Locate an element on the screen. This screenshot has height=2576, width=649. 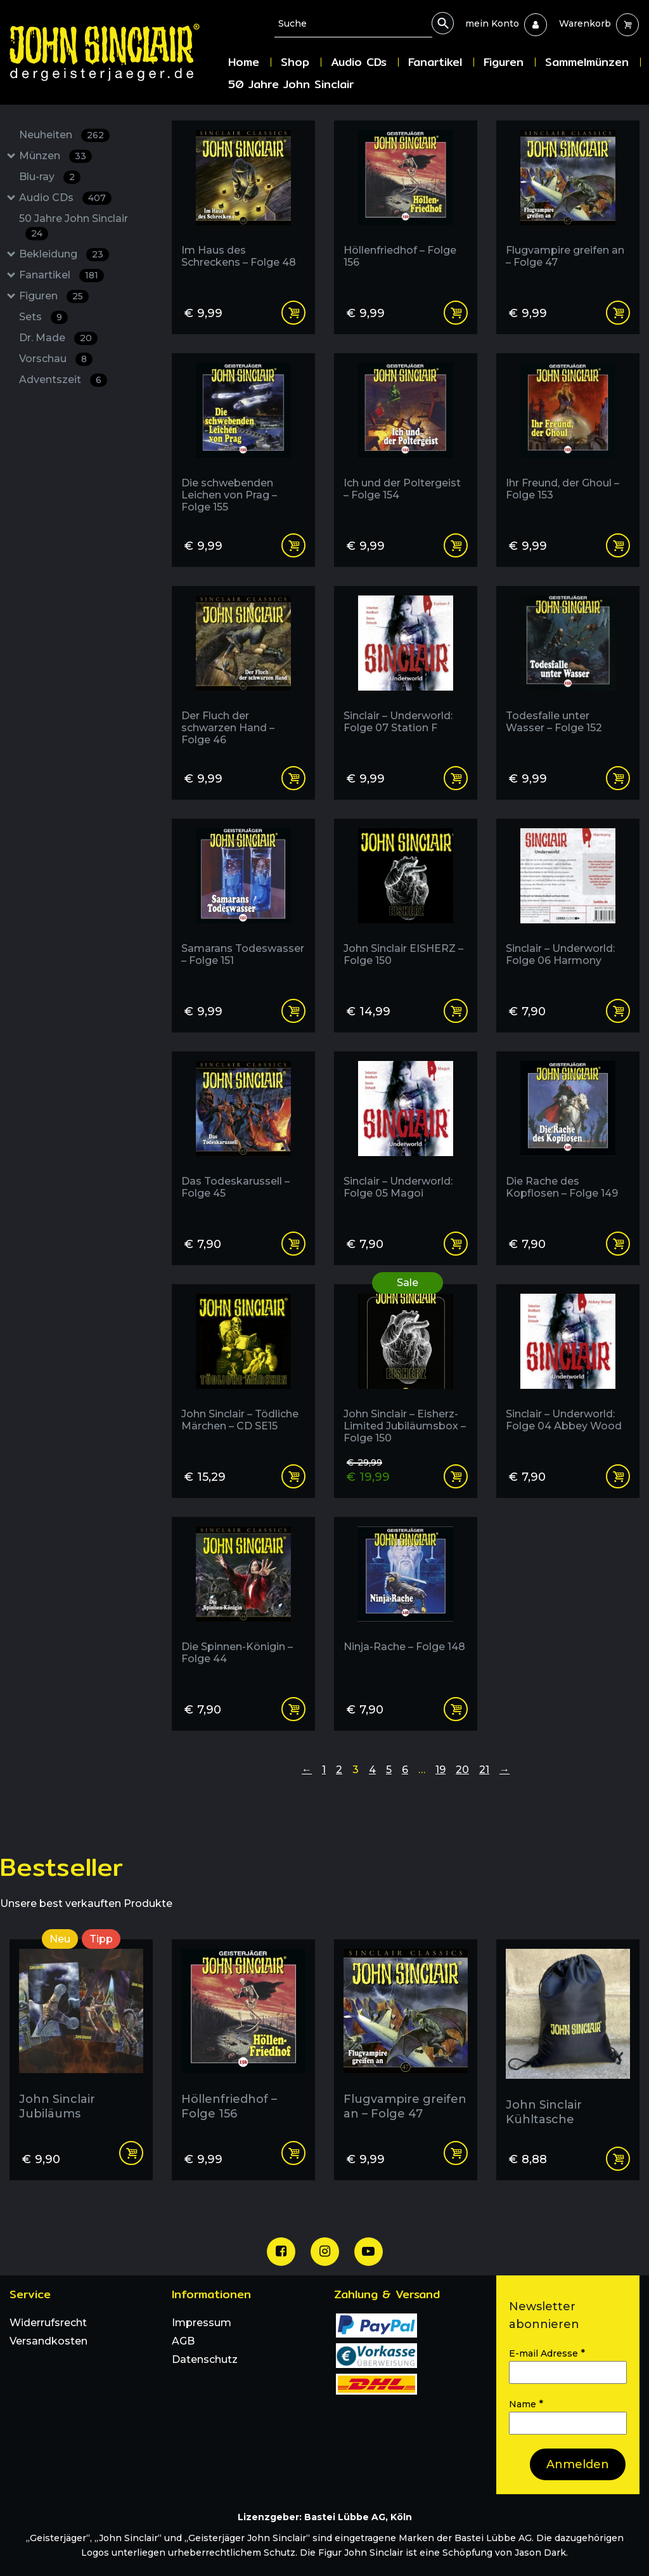
Add to cart [Add “Sinclair - Underworld: Folge 04 Abbey Wood” to your cart] is located at coordinates (618, 1476).